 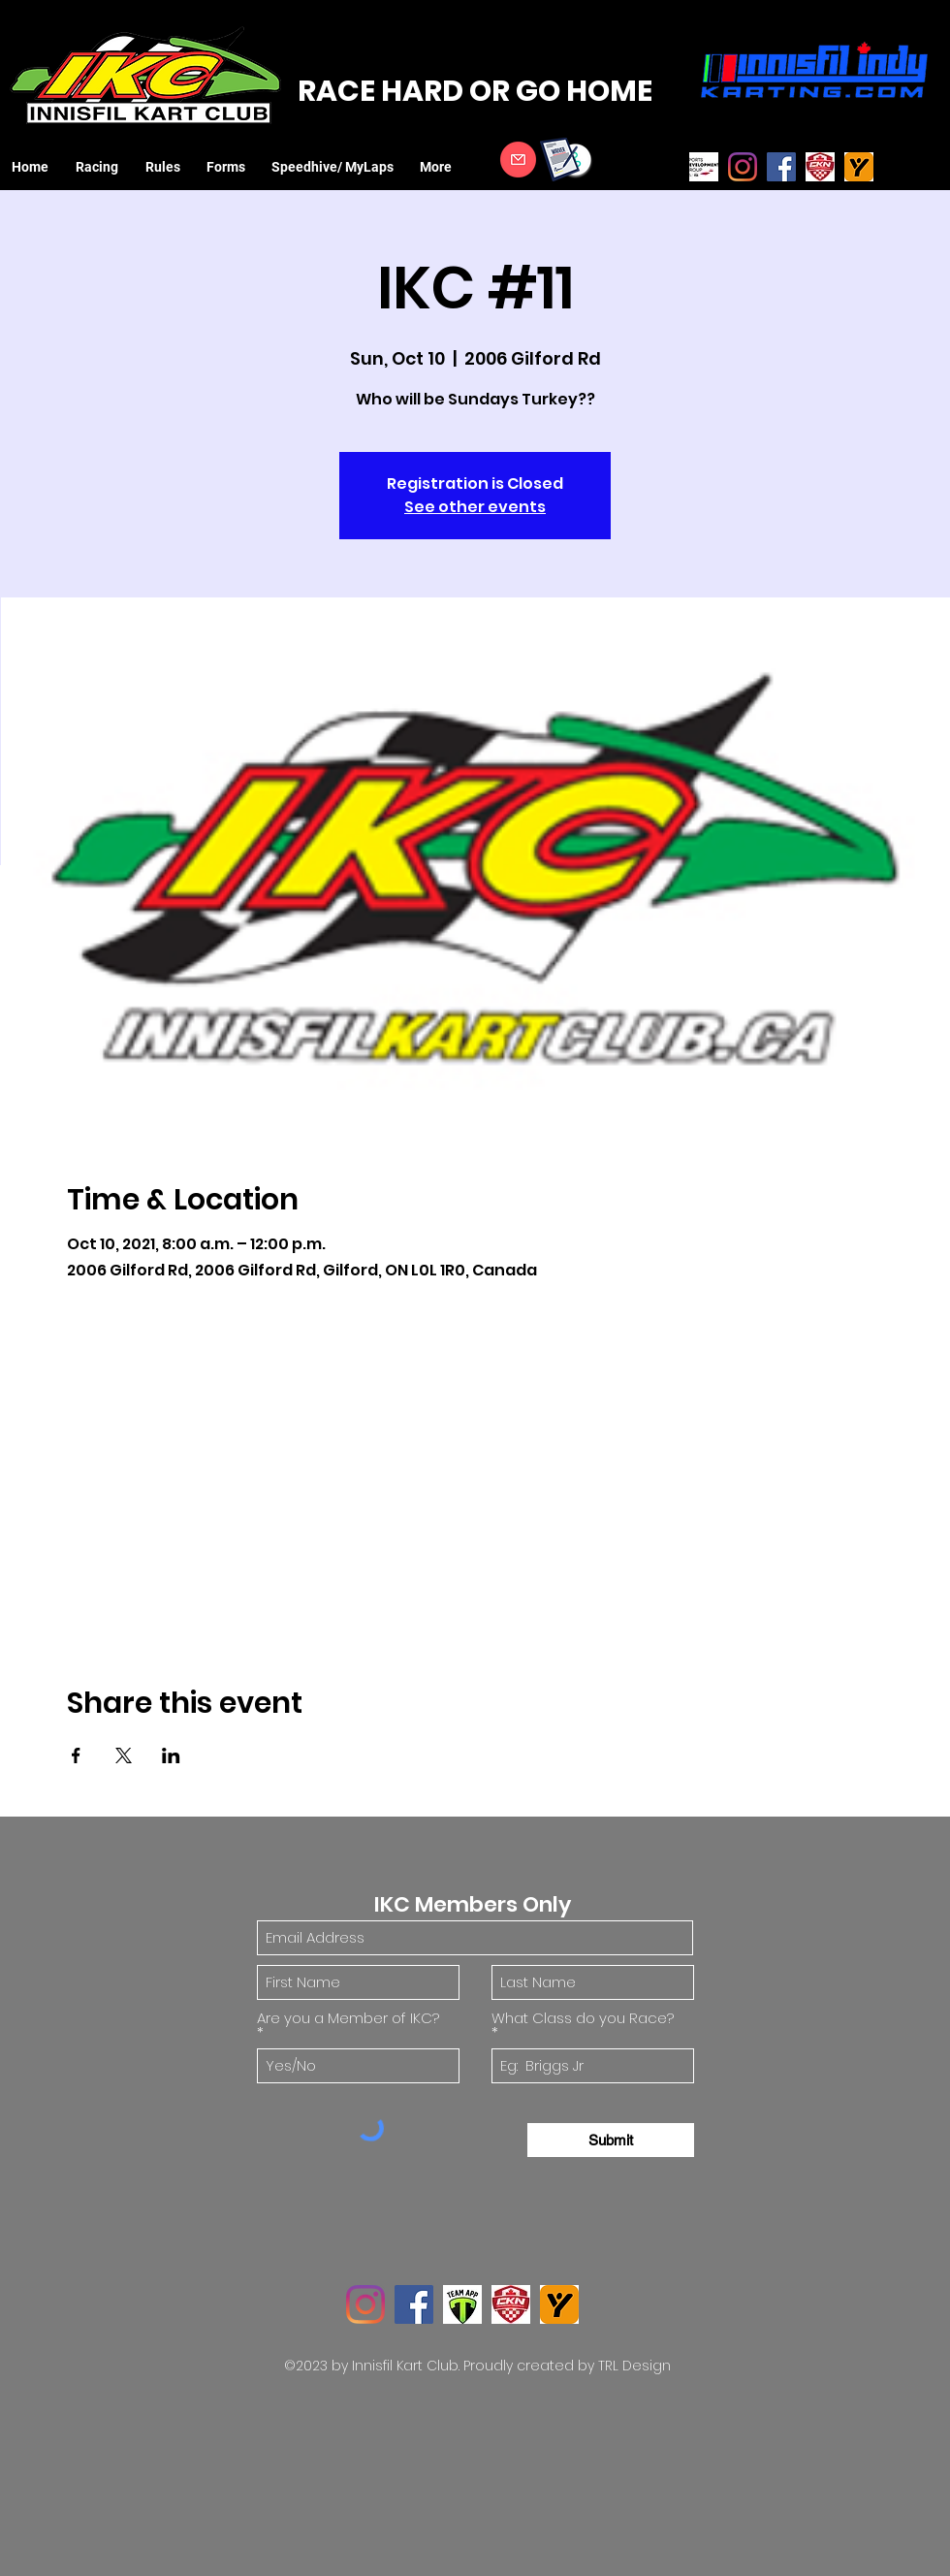 I want to click on [SDG_ASN_FIA_web_edited], so click(x=703, y=166).